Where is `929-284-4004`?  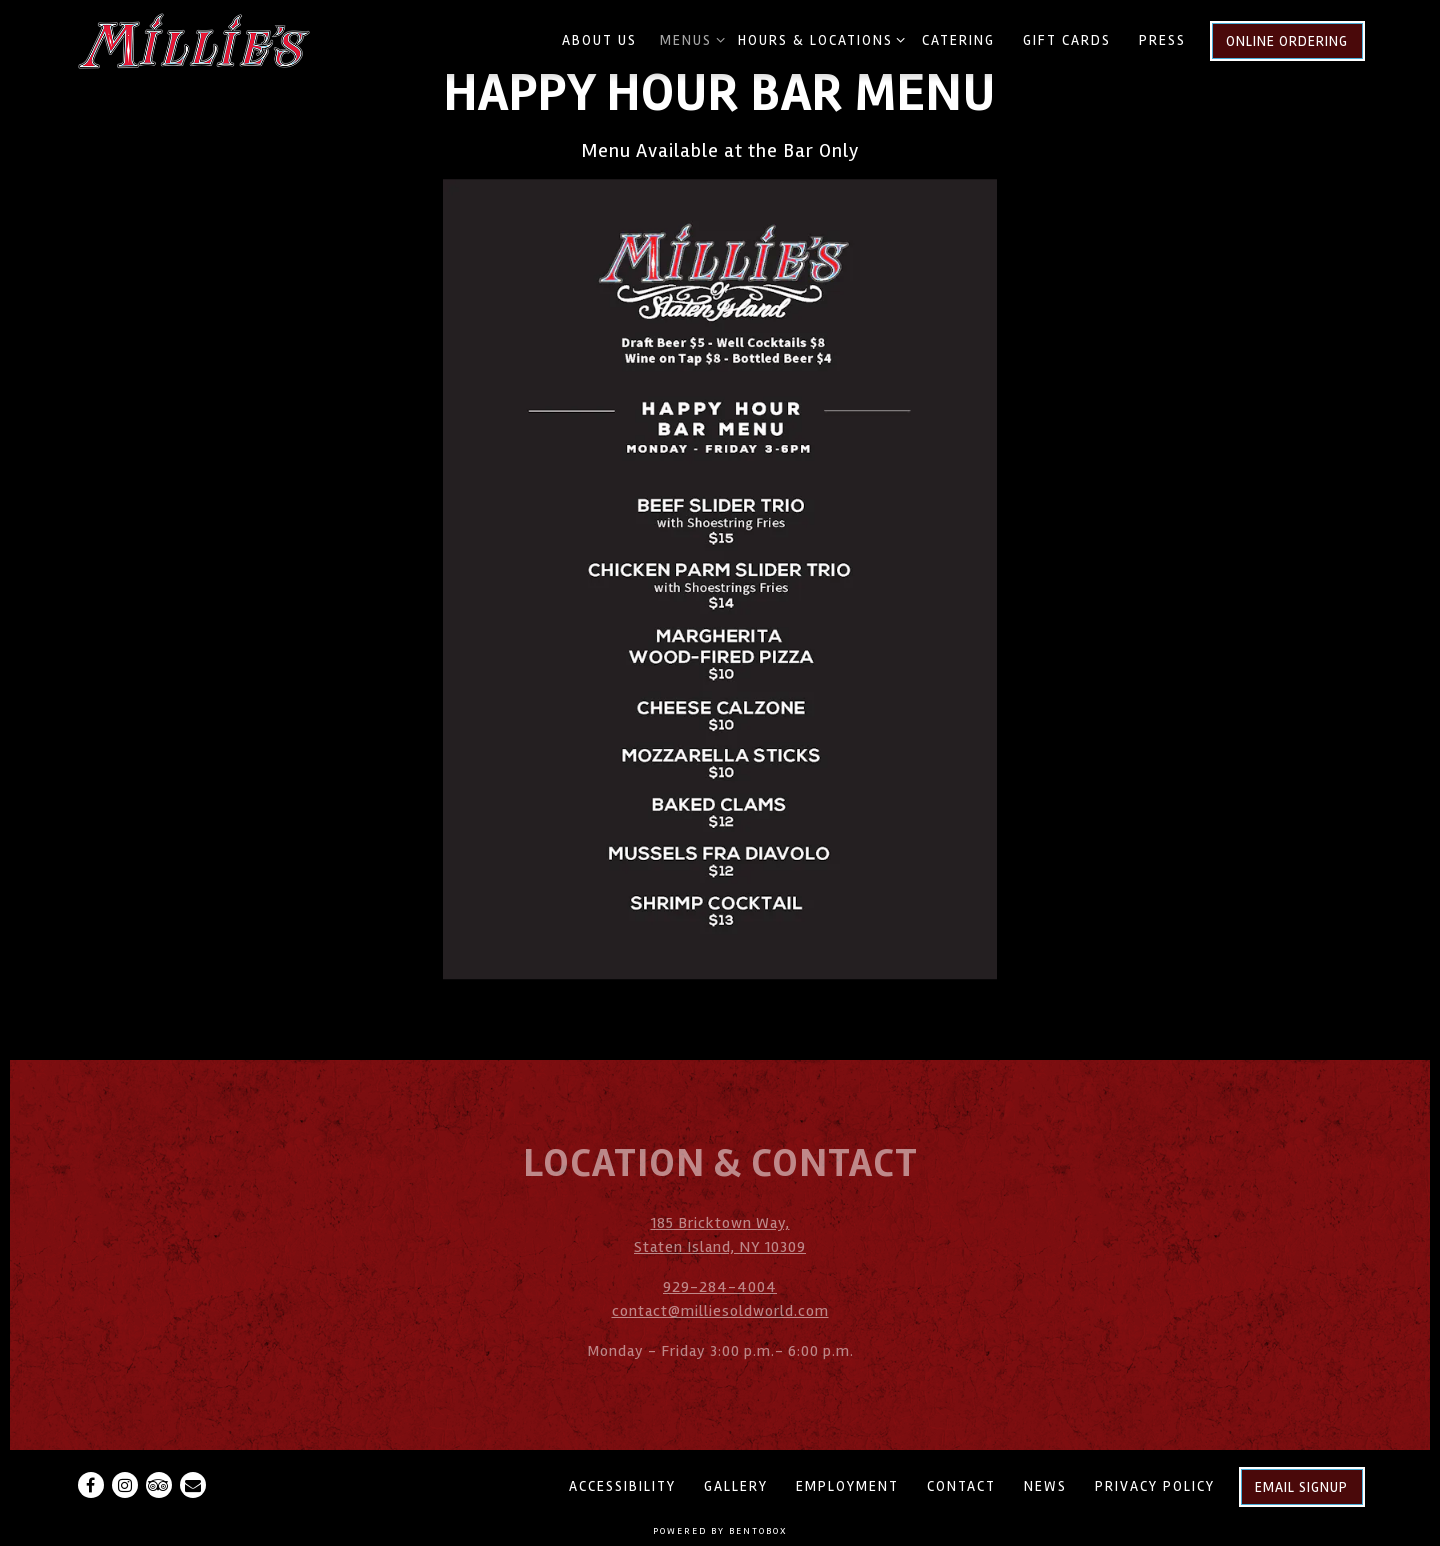 929-284-4004 is located at coordinates (720, 1287).